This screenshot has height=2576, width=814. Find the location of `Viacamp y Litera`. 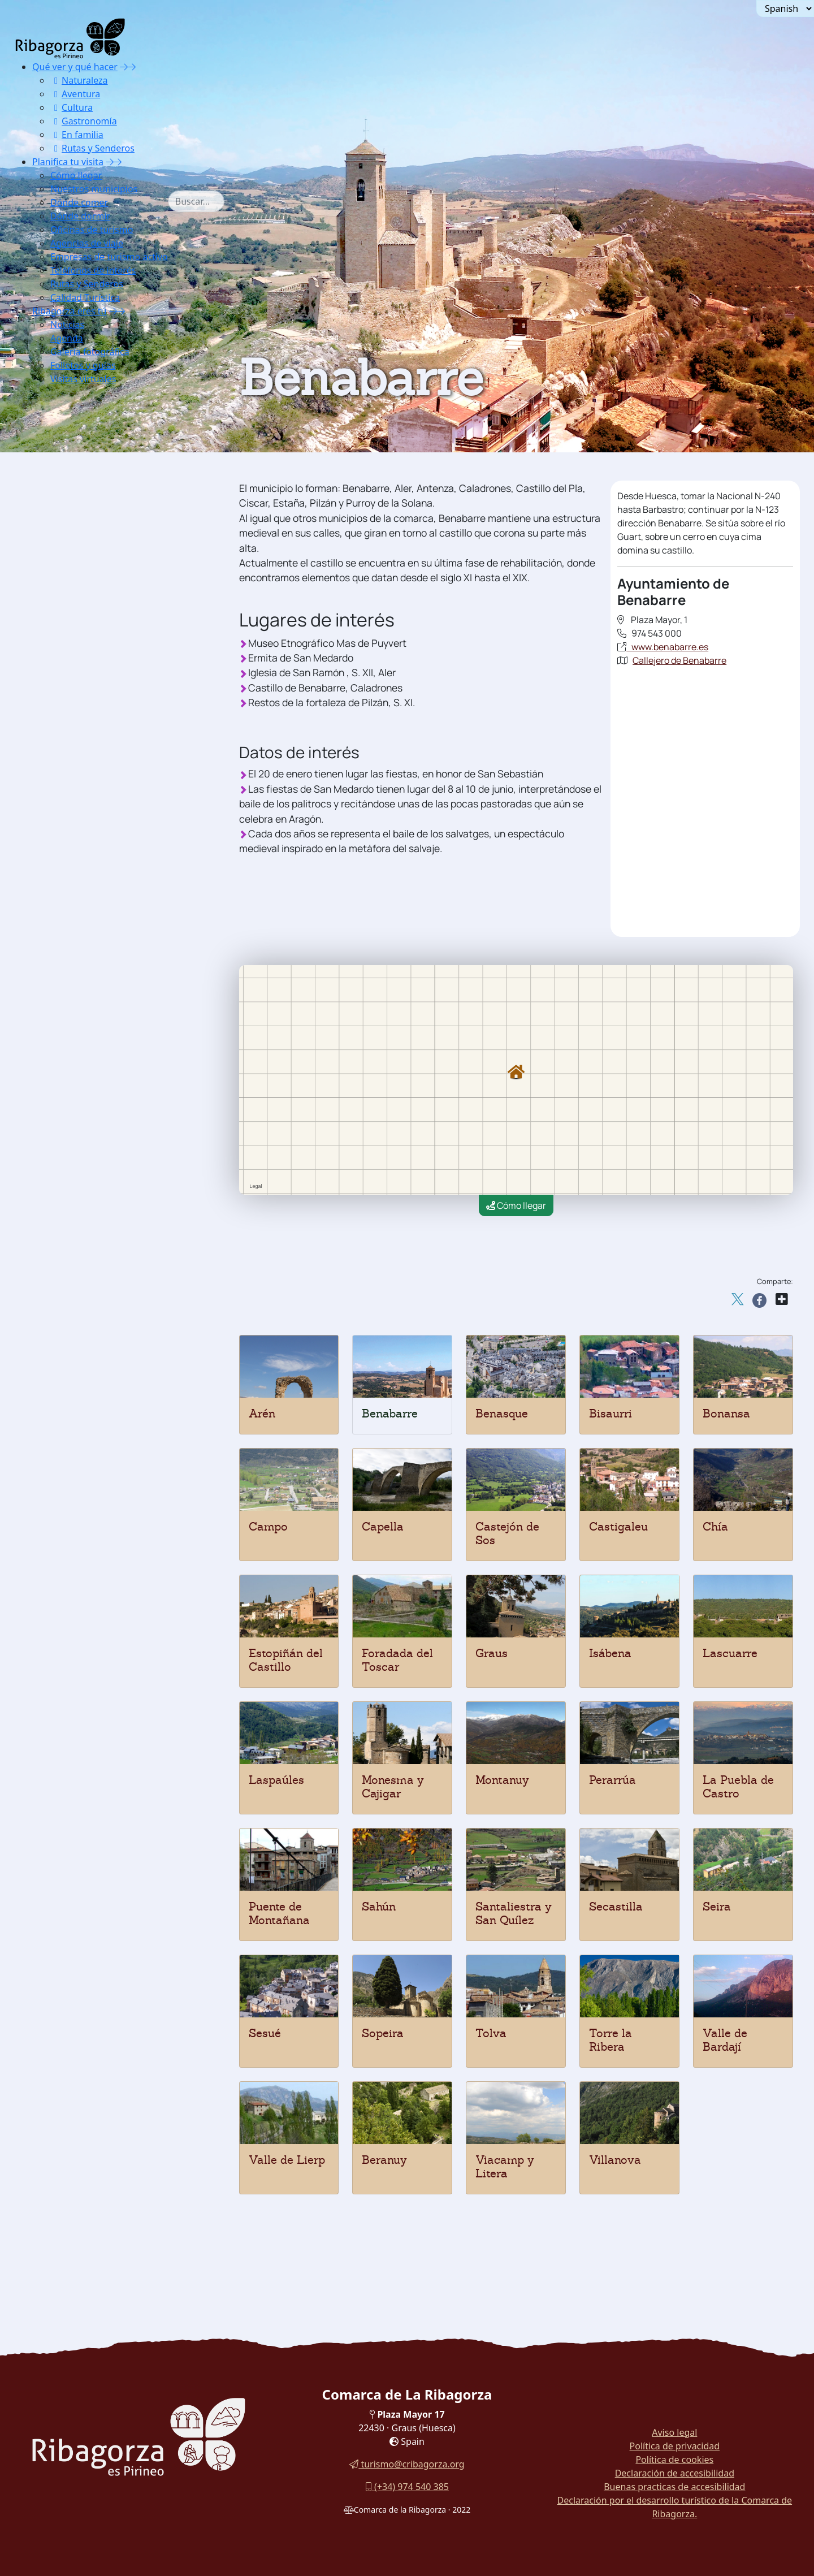

Viacamp y Litera is located at coordinates (504, 2167).